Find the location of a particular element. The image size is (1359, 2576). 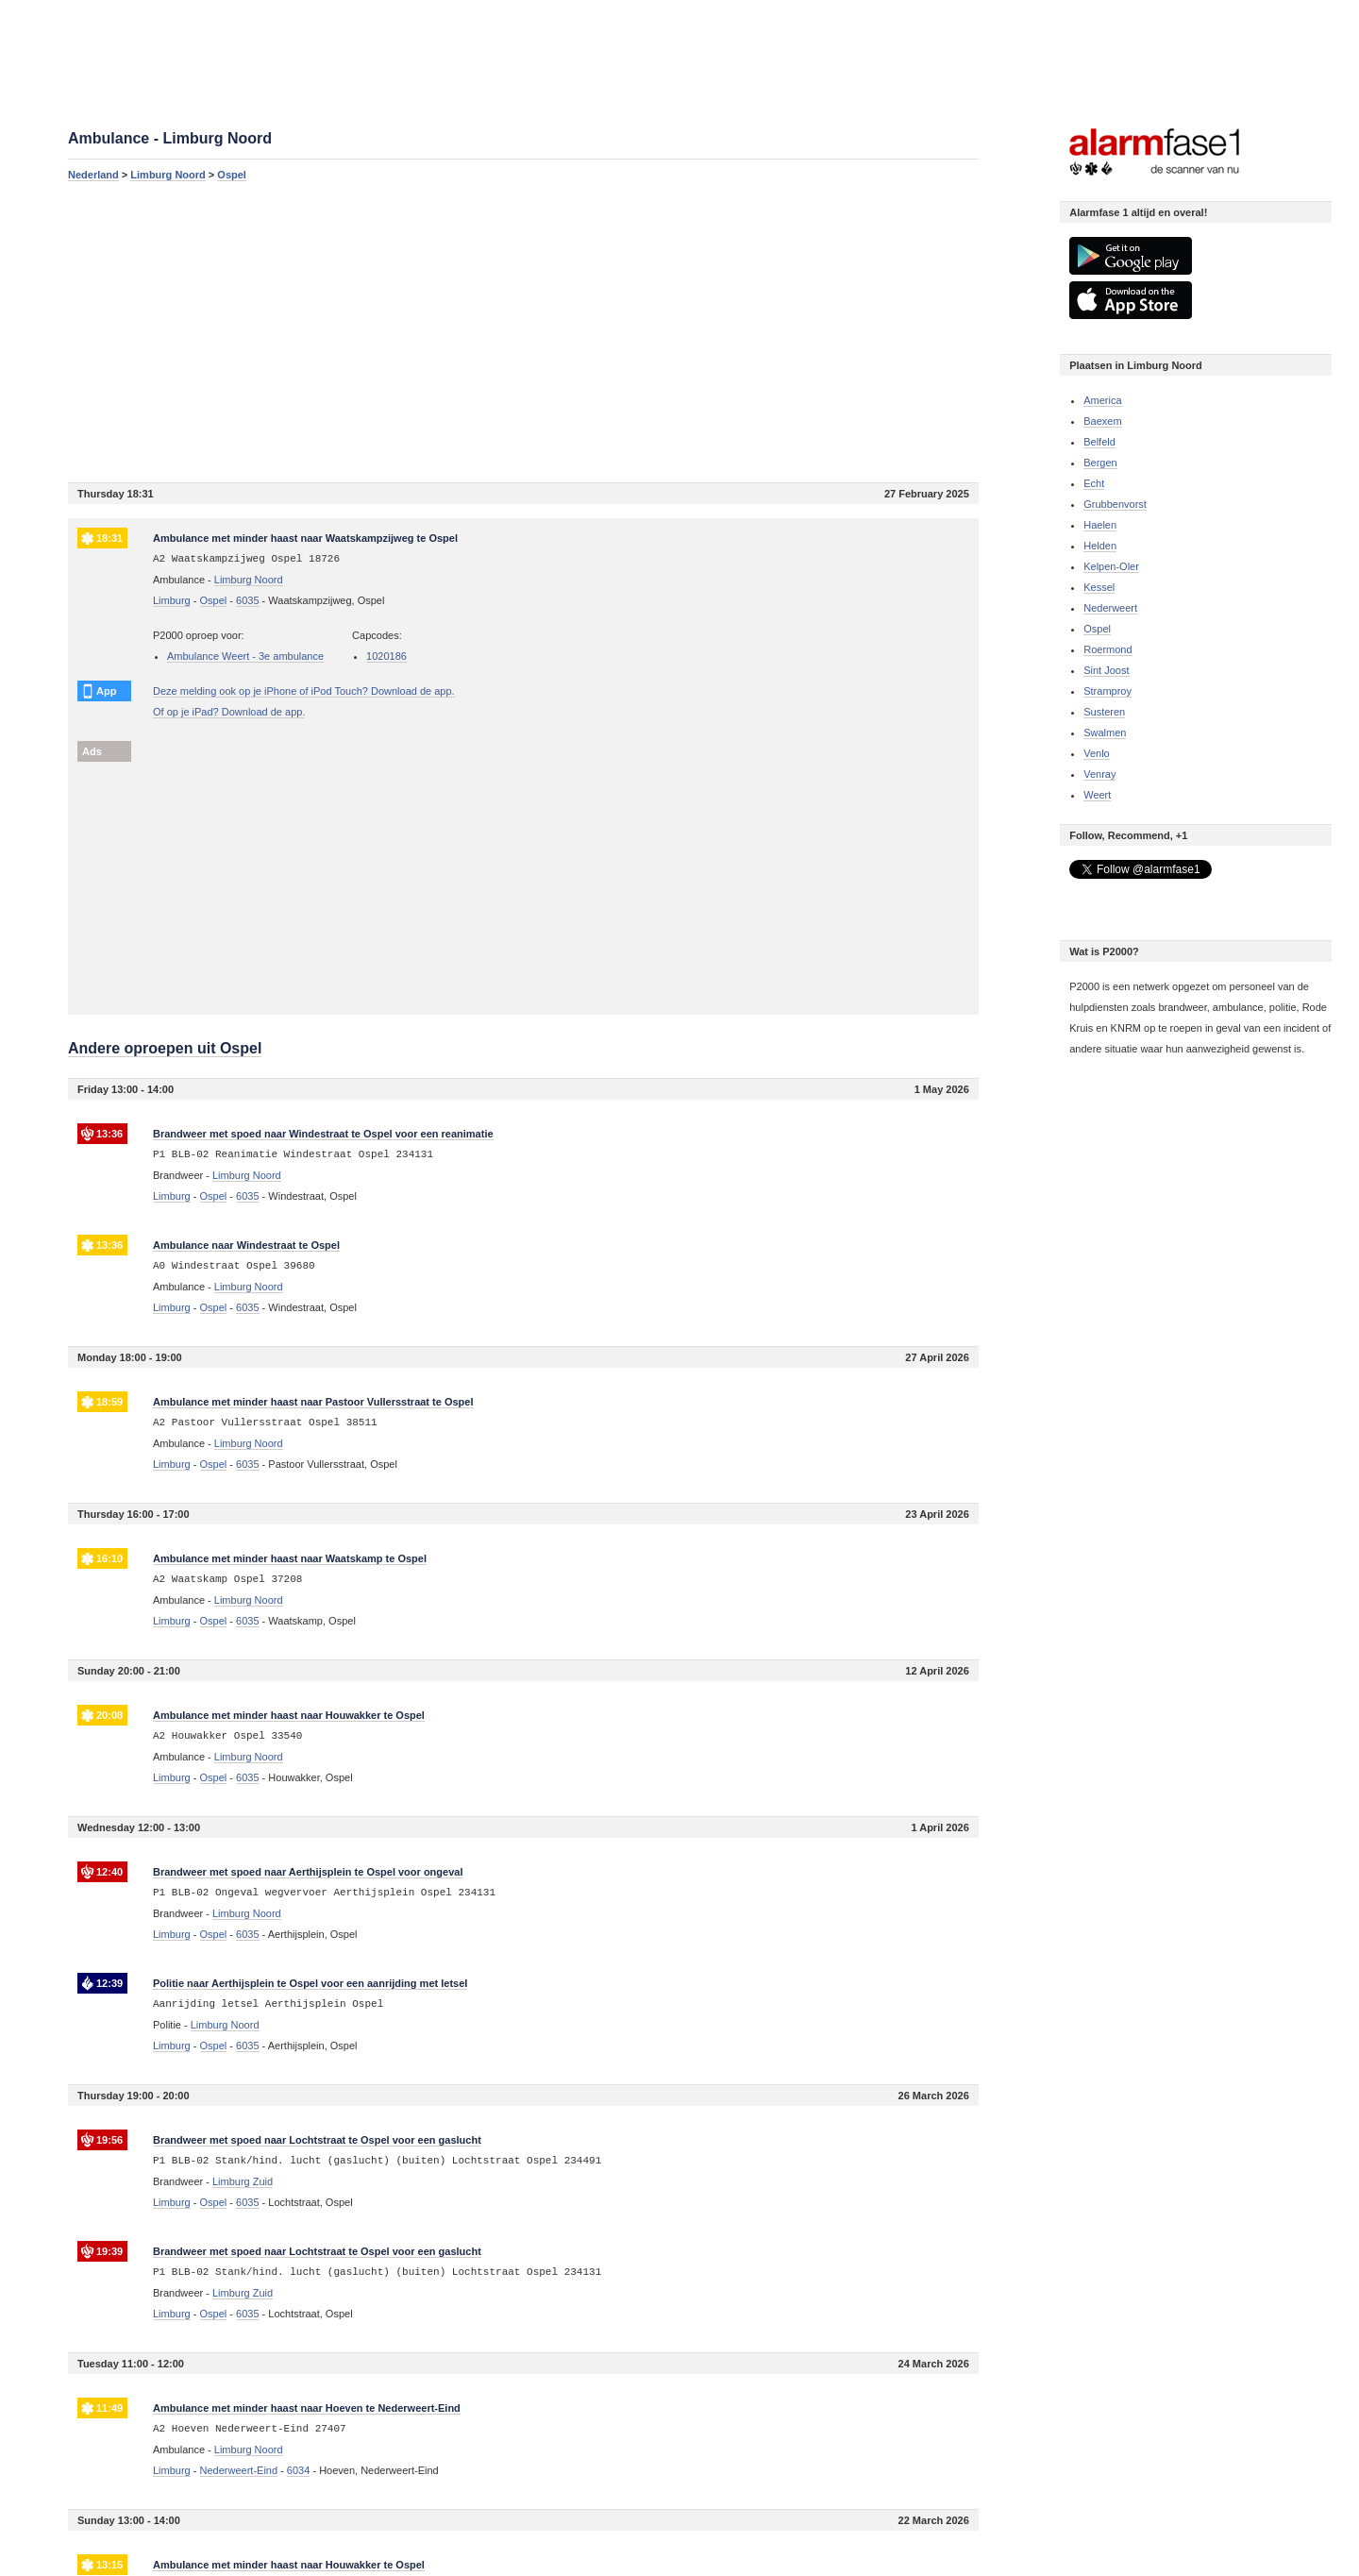

Limburg is located at coordinates (172, 600).